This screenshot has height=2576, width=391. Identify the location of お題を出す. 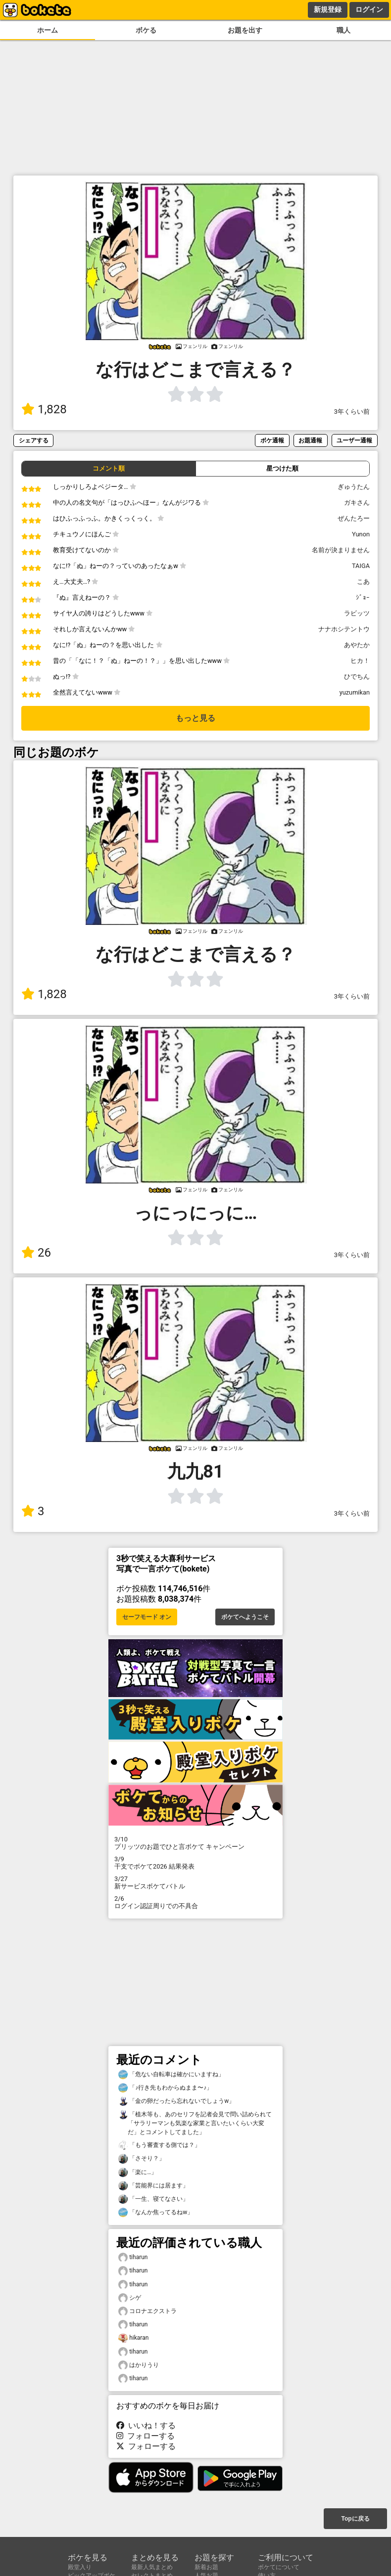
(245, 30).